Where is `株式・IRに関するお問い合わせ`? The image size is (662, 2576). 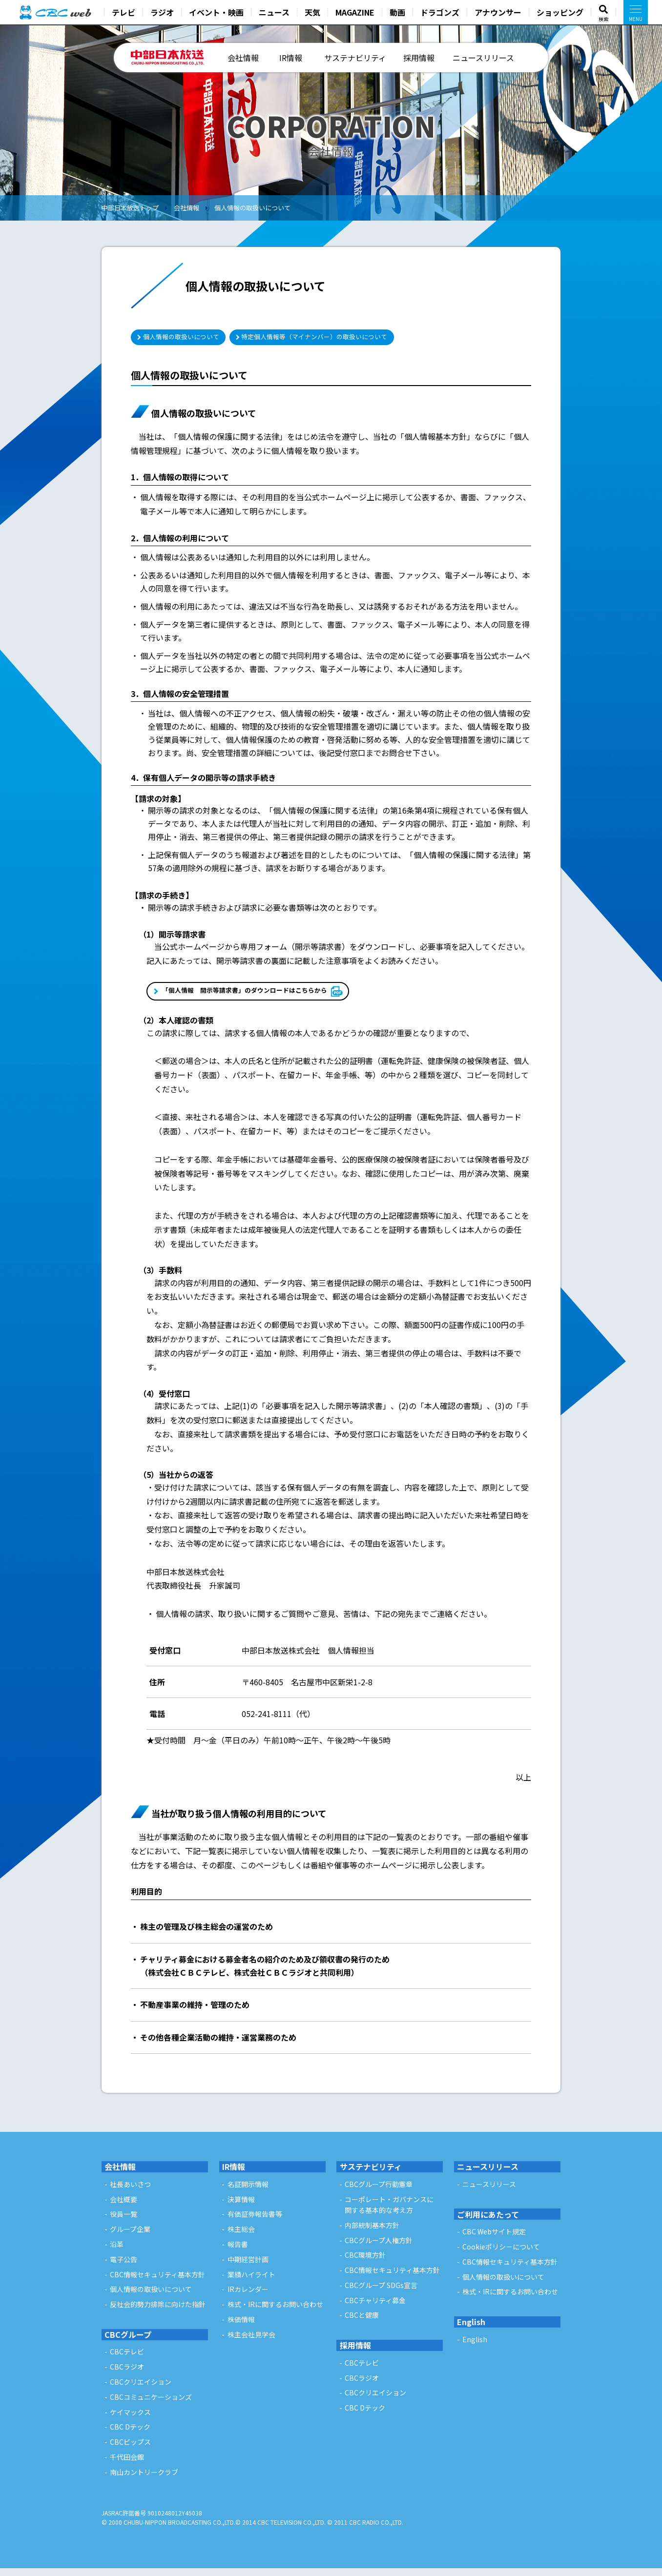 株式・IRに関するお問い合わせ is located at coordinates (275, 2312).